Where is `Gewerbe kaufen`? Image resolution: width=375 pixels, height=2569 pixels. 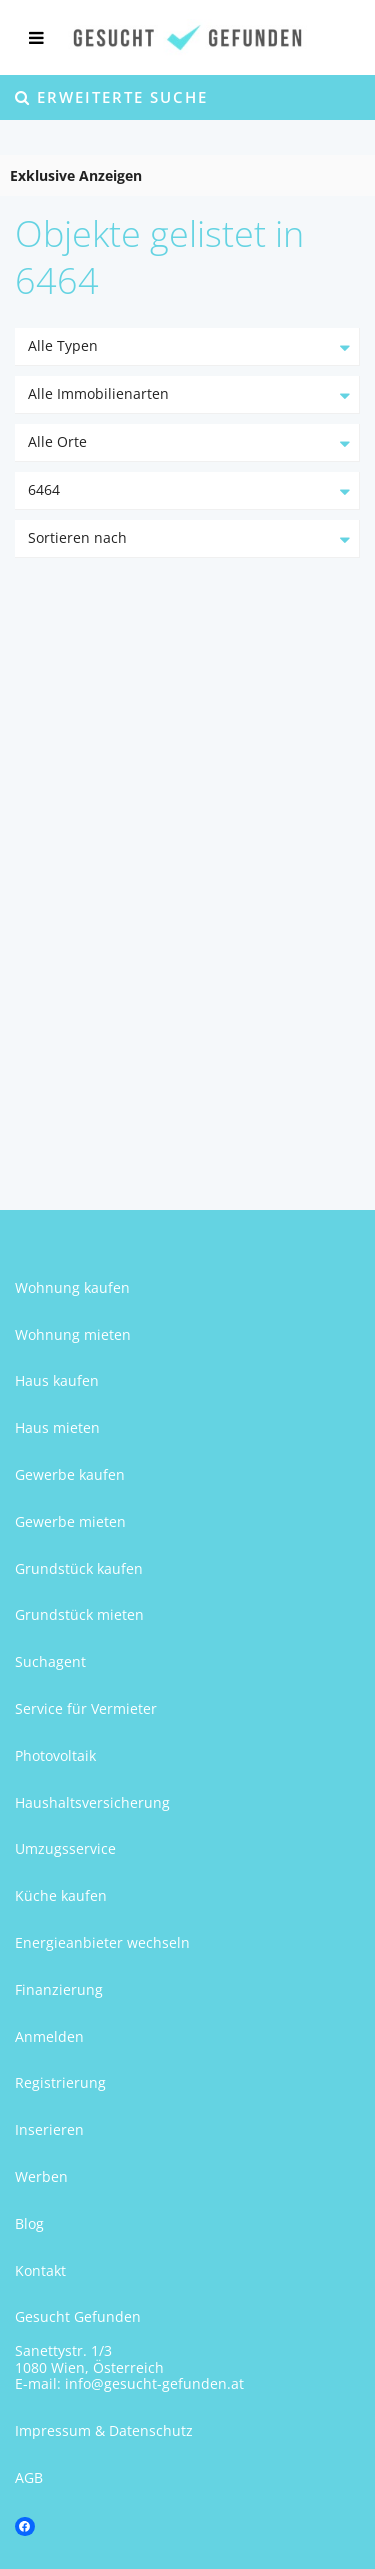
Gewerbe kaufen is located at coordinates (70, 1474).